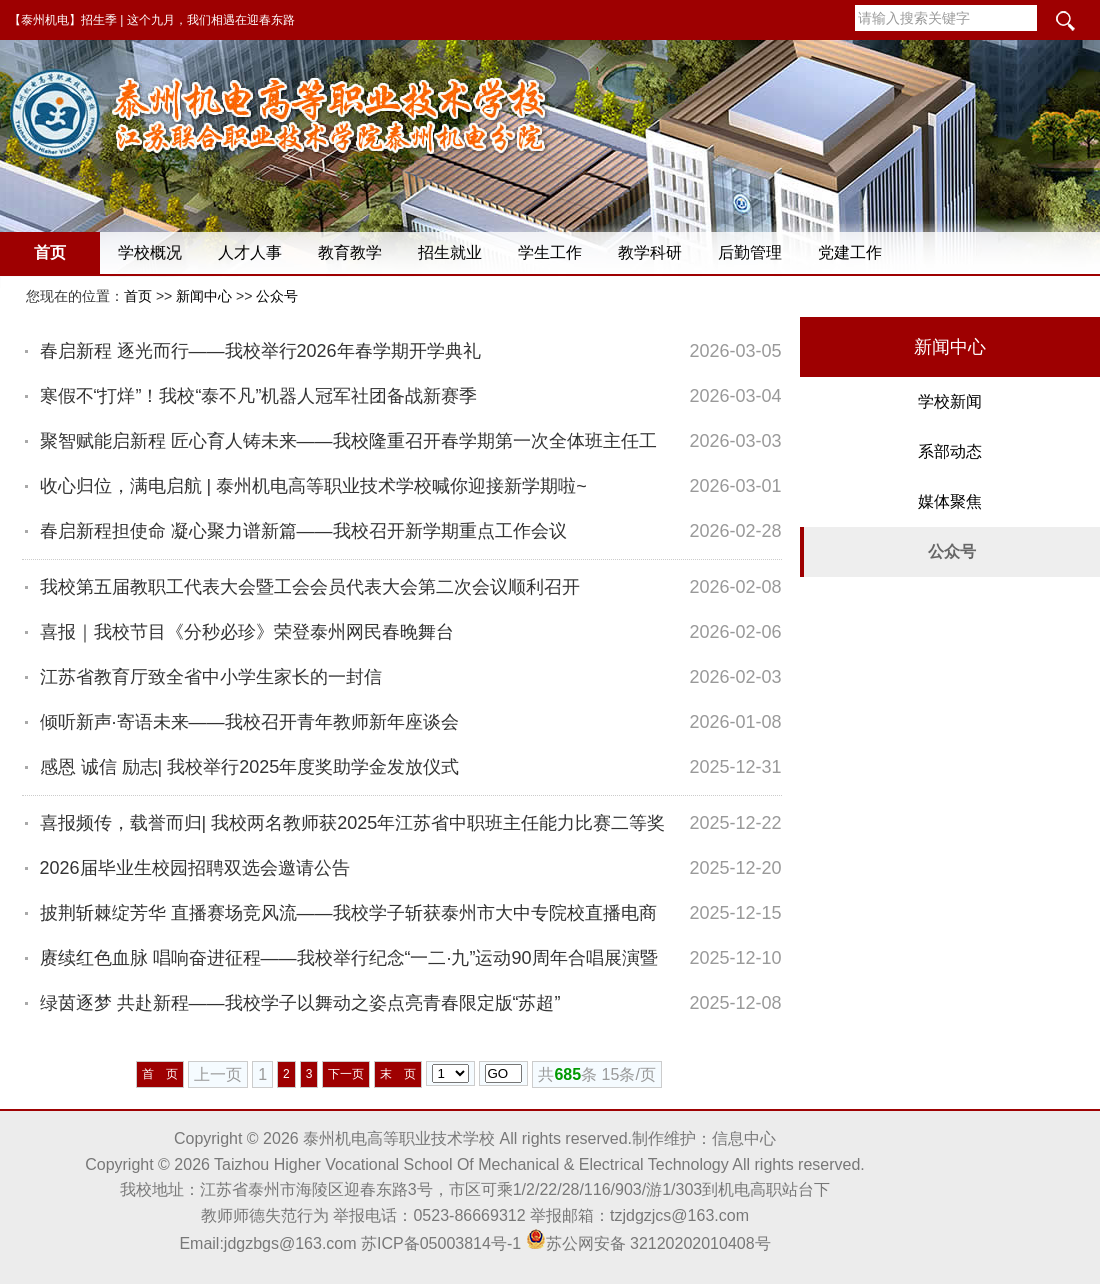  I want to click on 2026届毕业生校园招聘双选会邀请公告, so click(195, 868).